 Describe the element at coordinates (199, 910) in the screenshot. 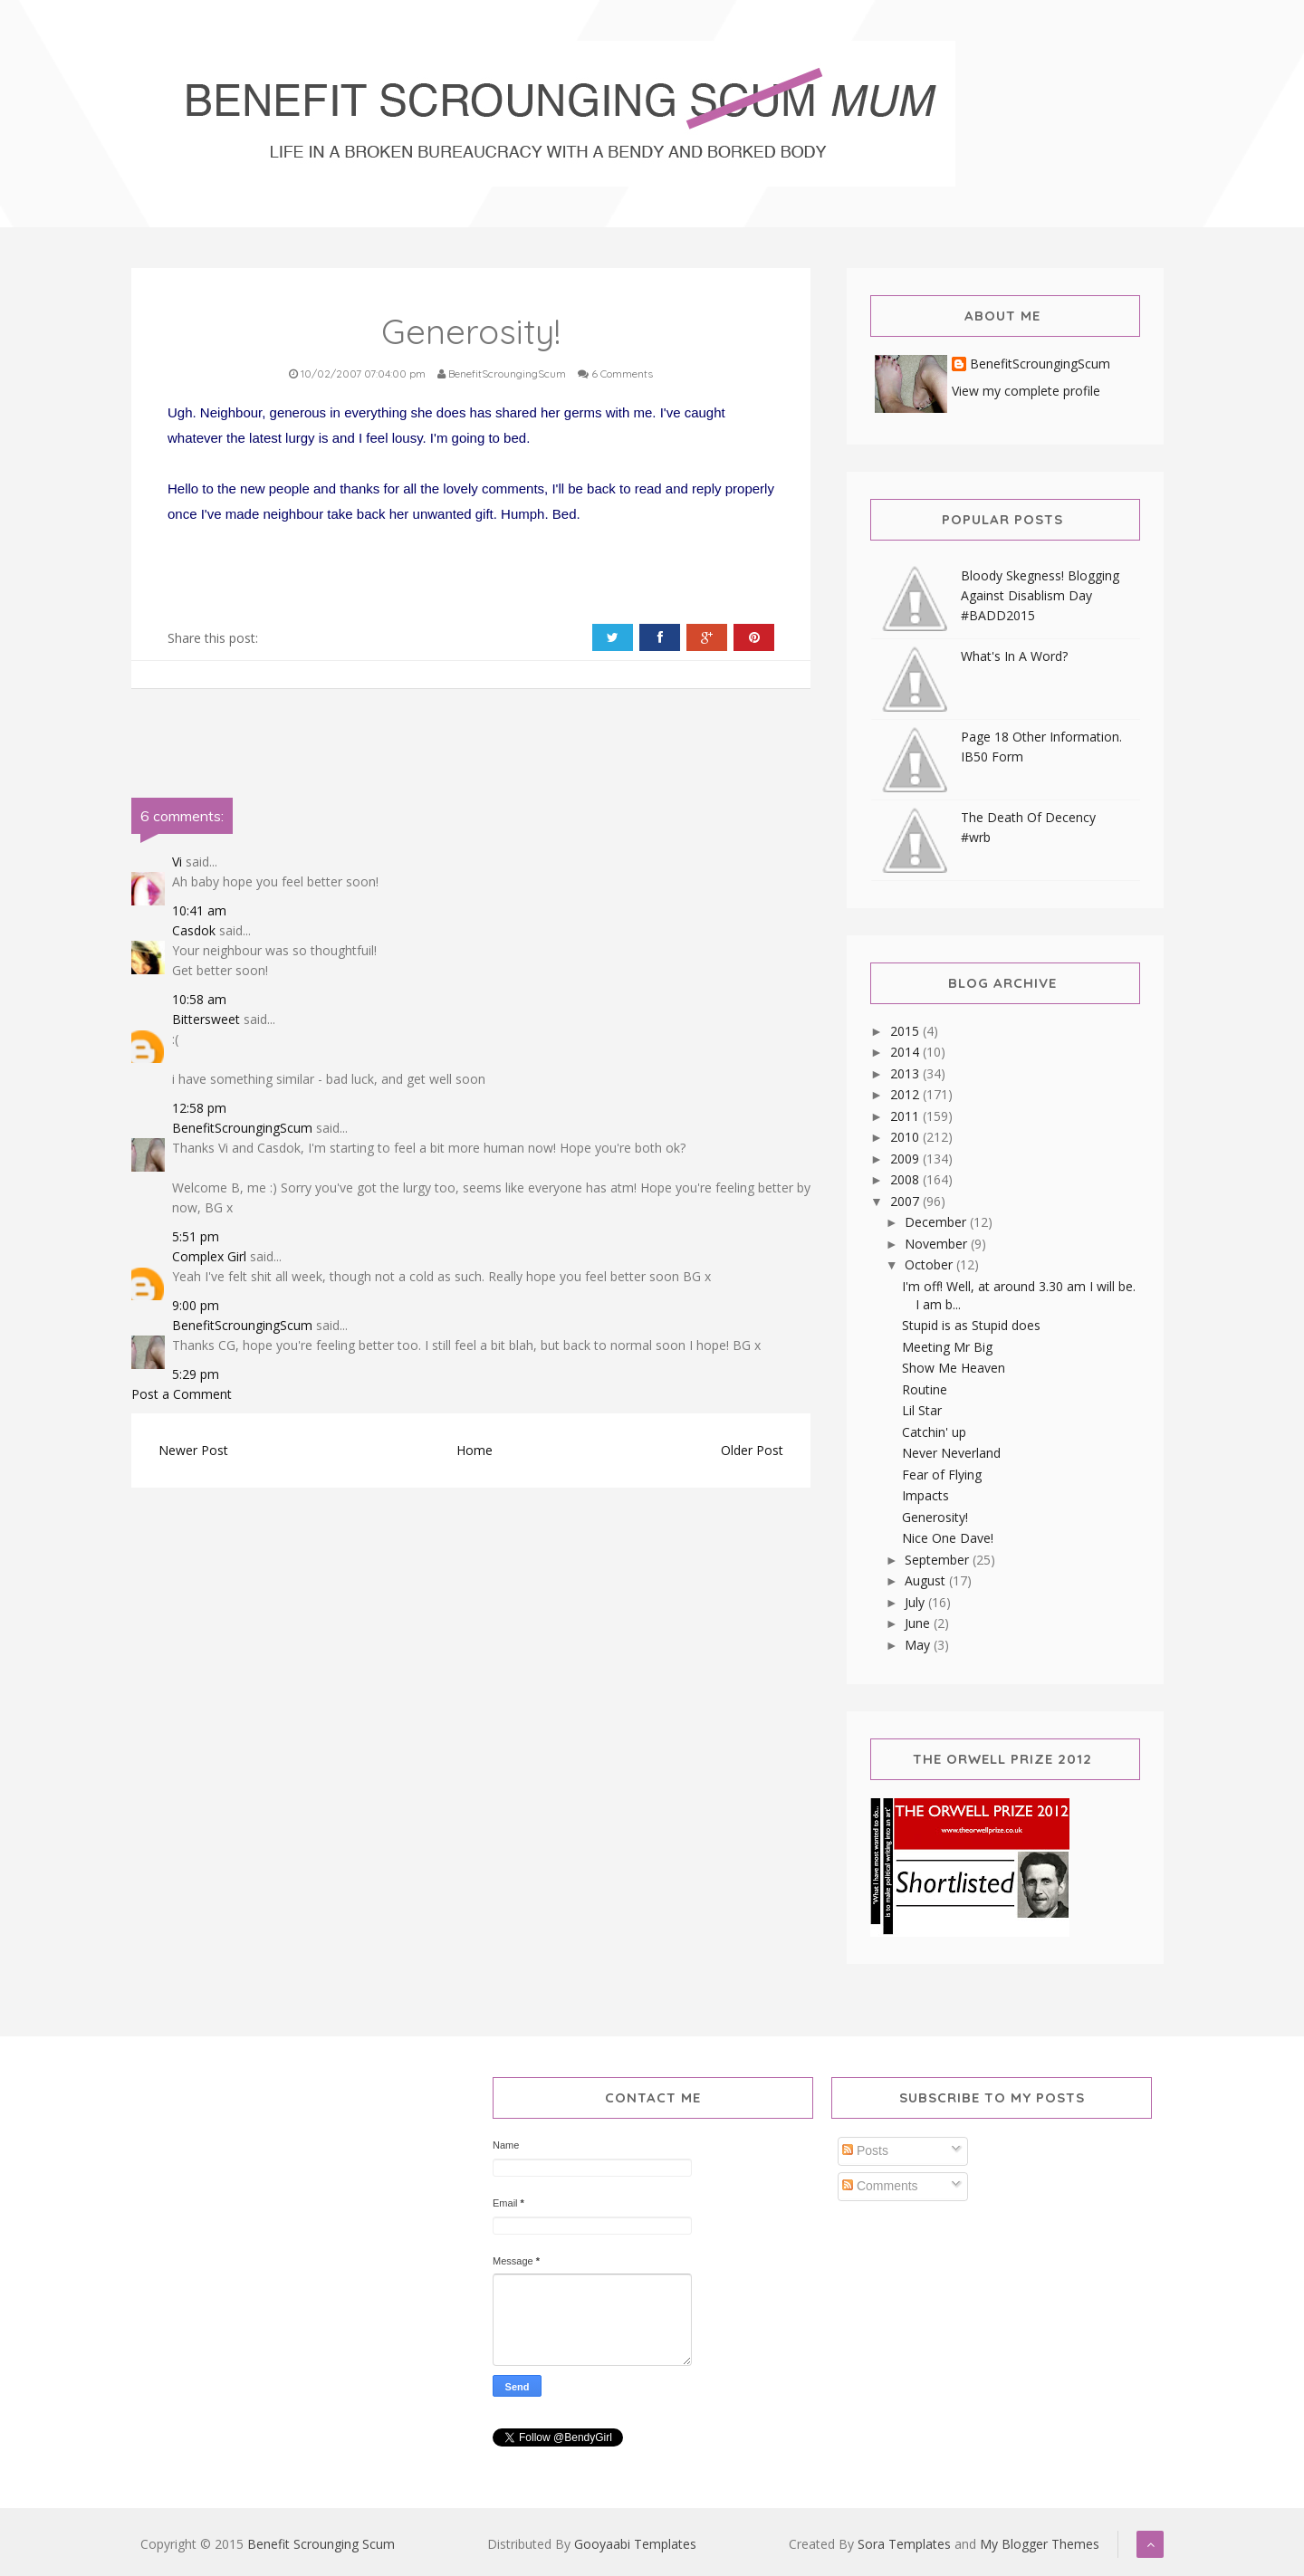

I see `10:41 am` at that location.